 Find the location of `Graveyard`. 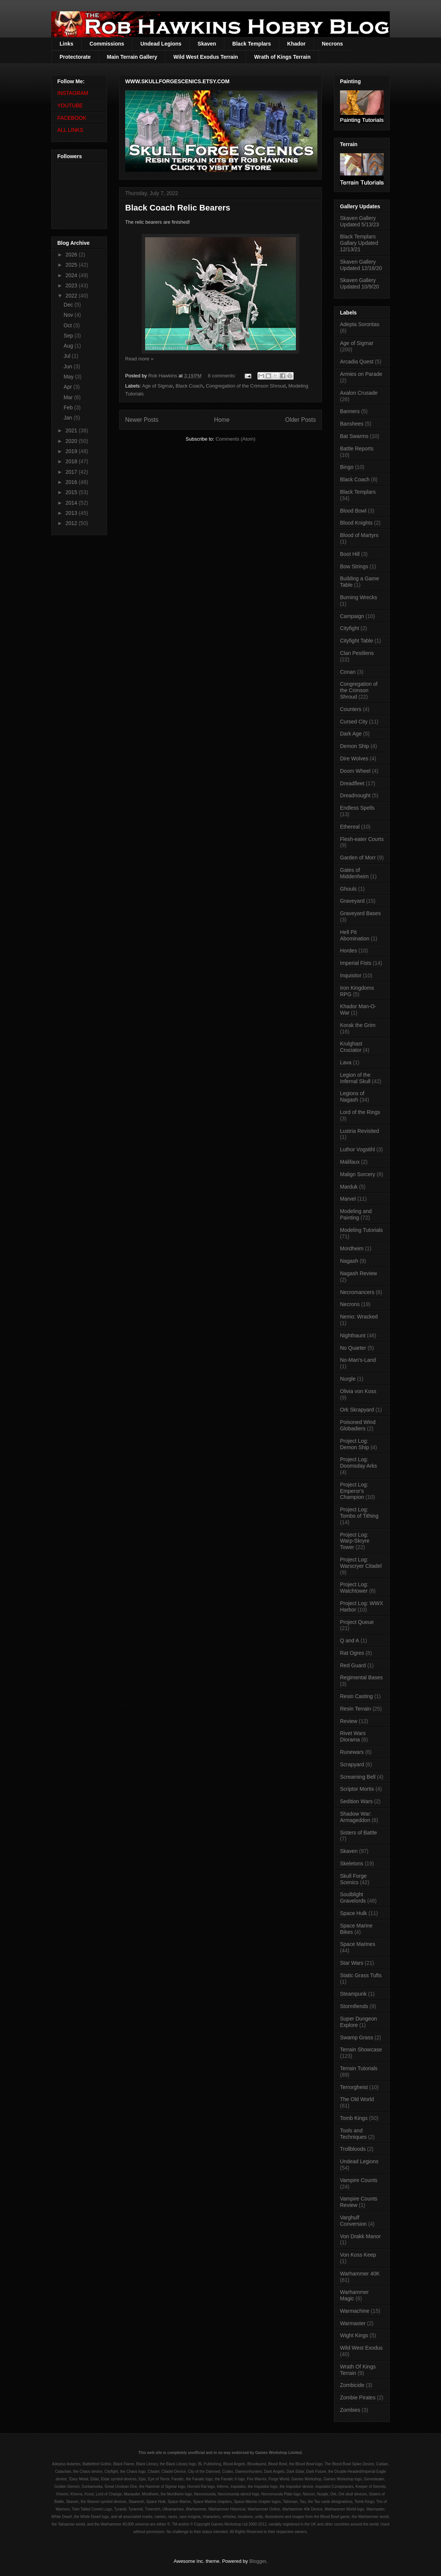

Graveyard is located at coordinates (352, 901).